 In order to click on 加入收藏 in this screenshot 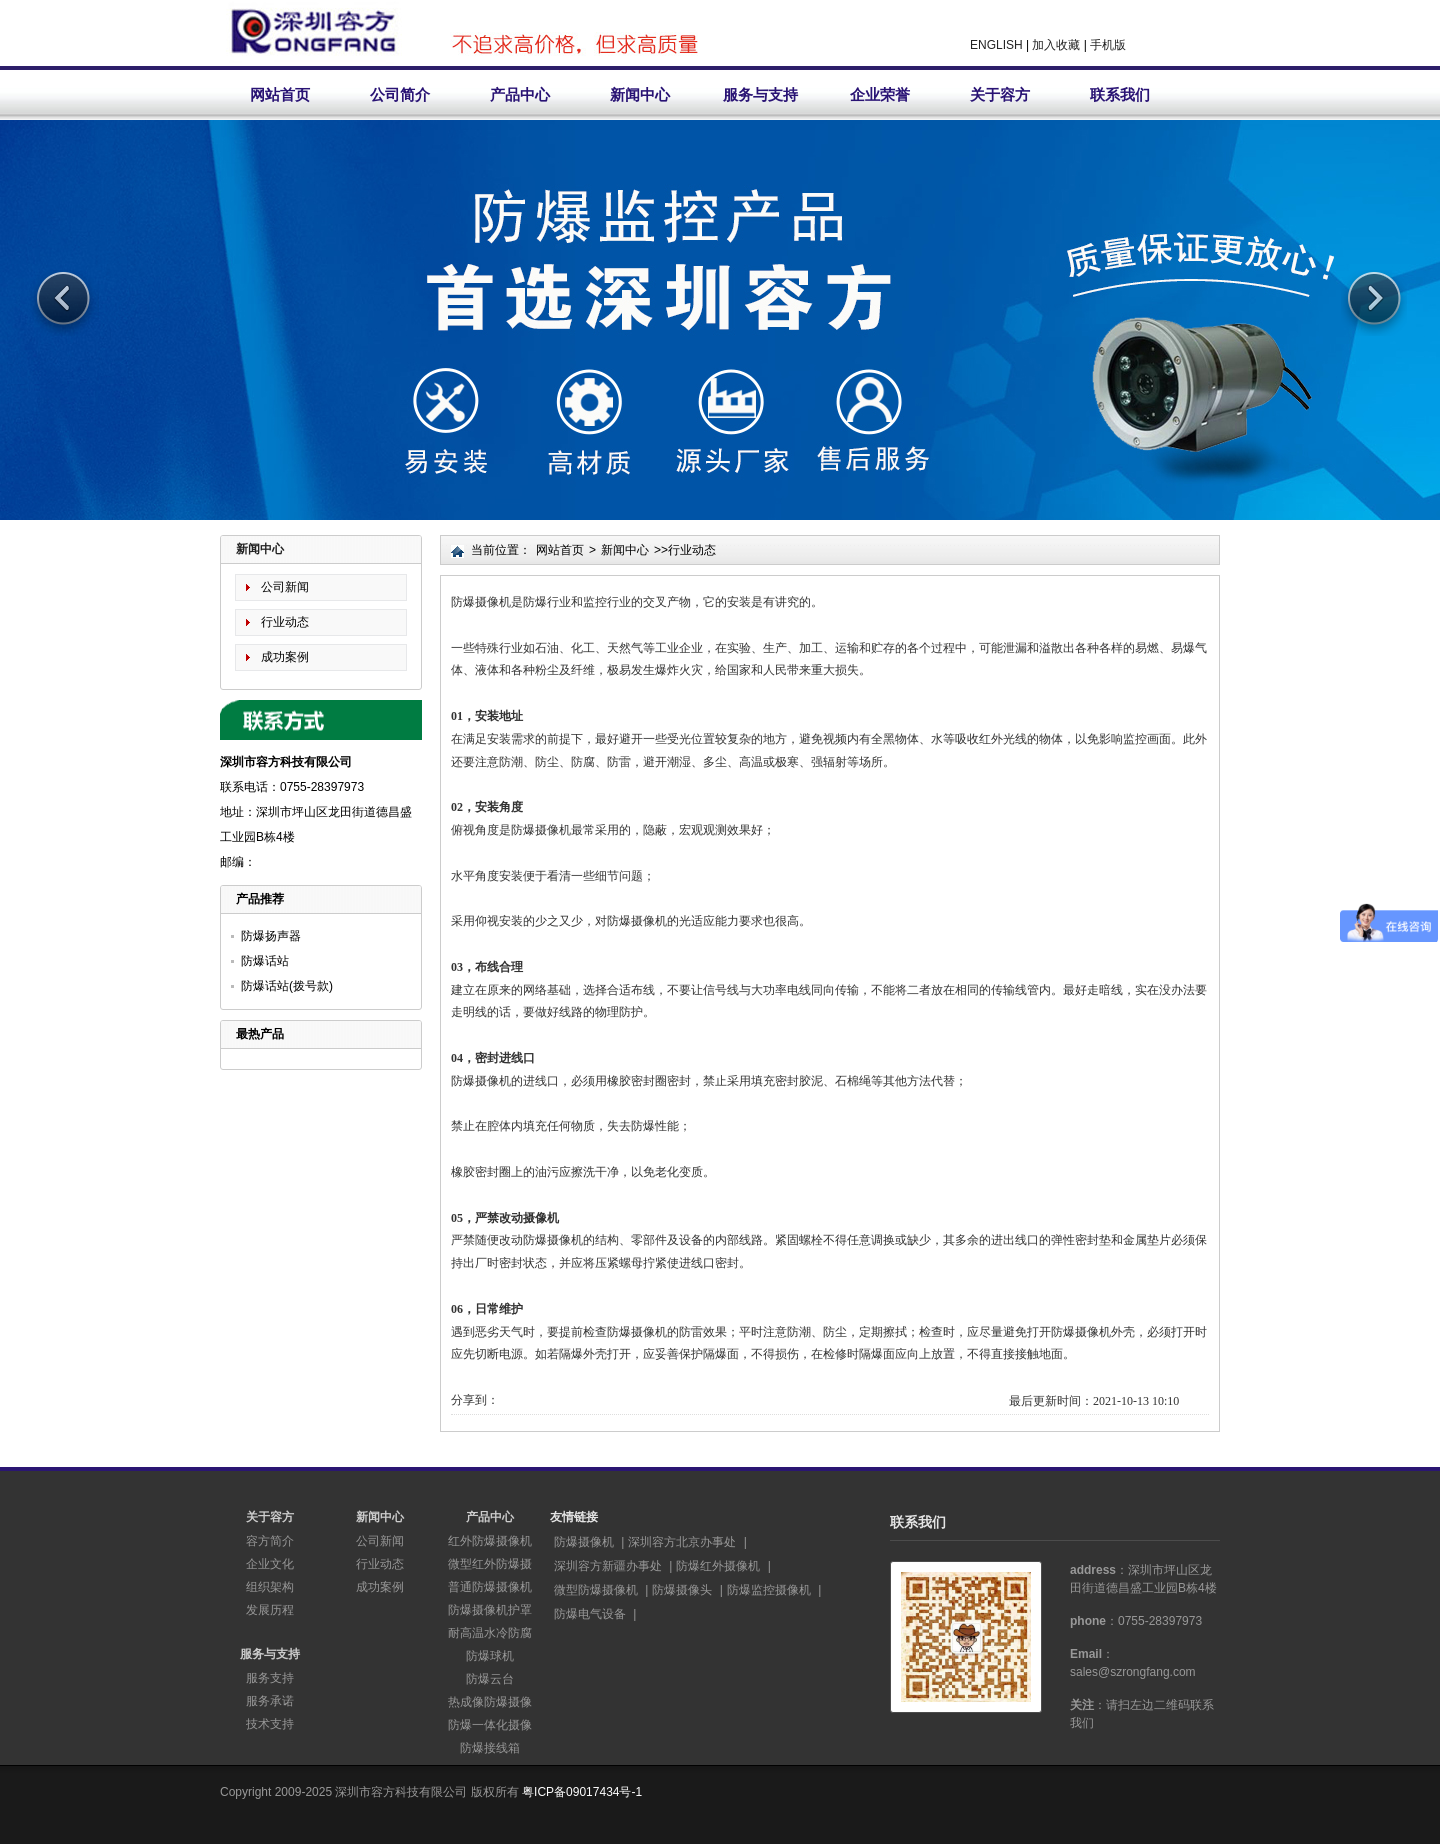, I will do `click(1056, 45)`.